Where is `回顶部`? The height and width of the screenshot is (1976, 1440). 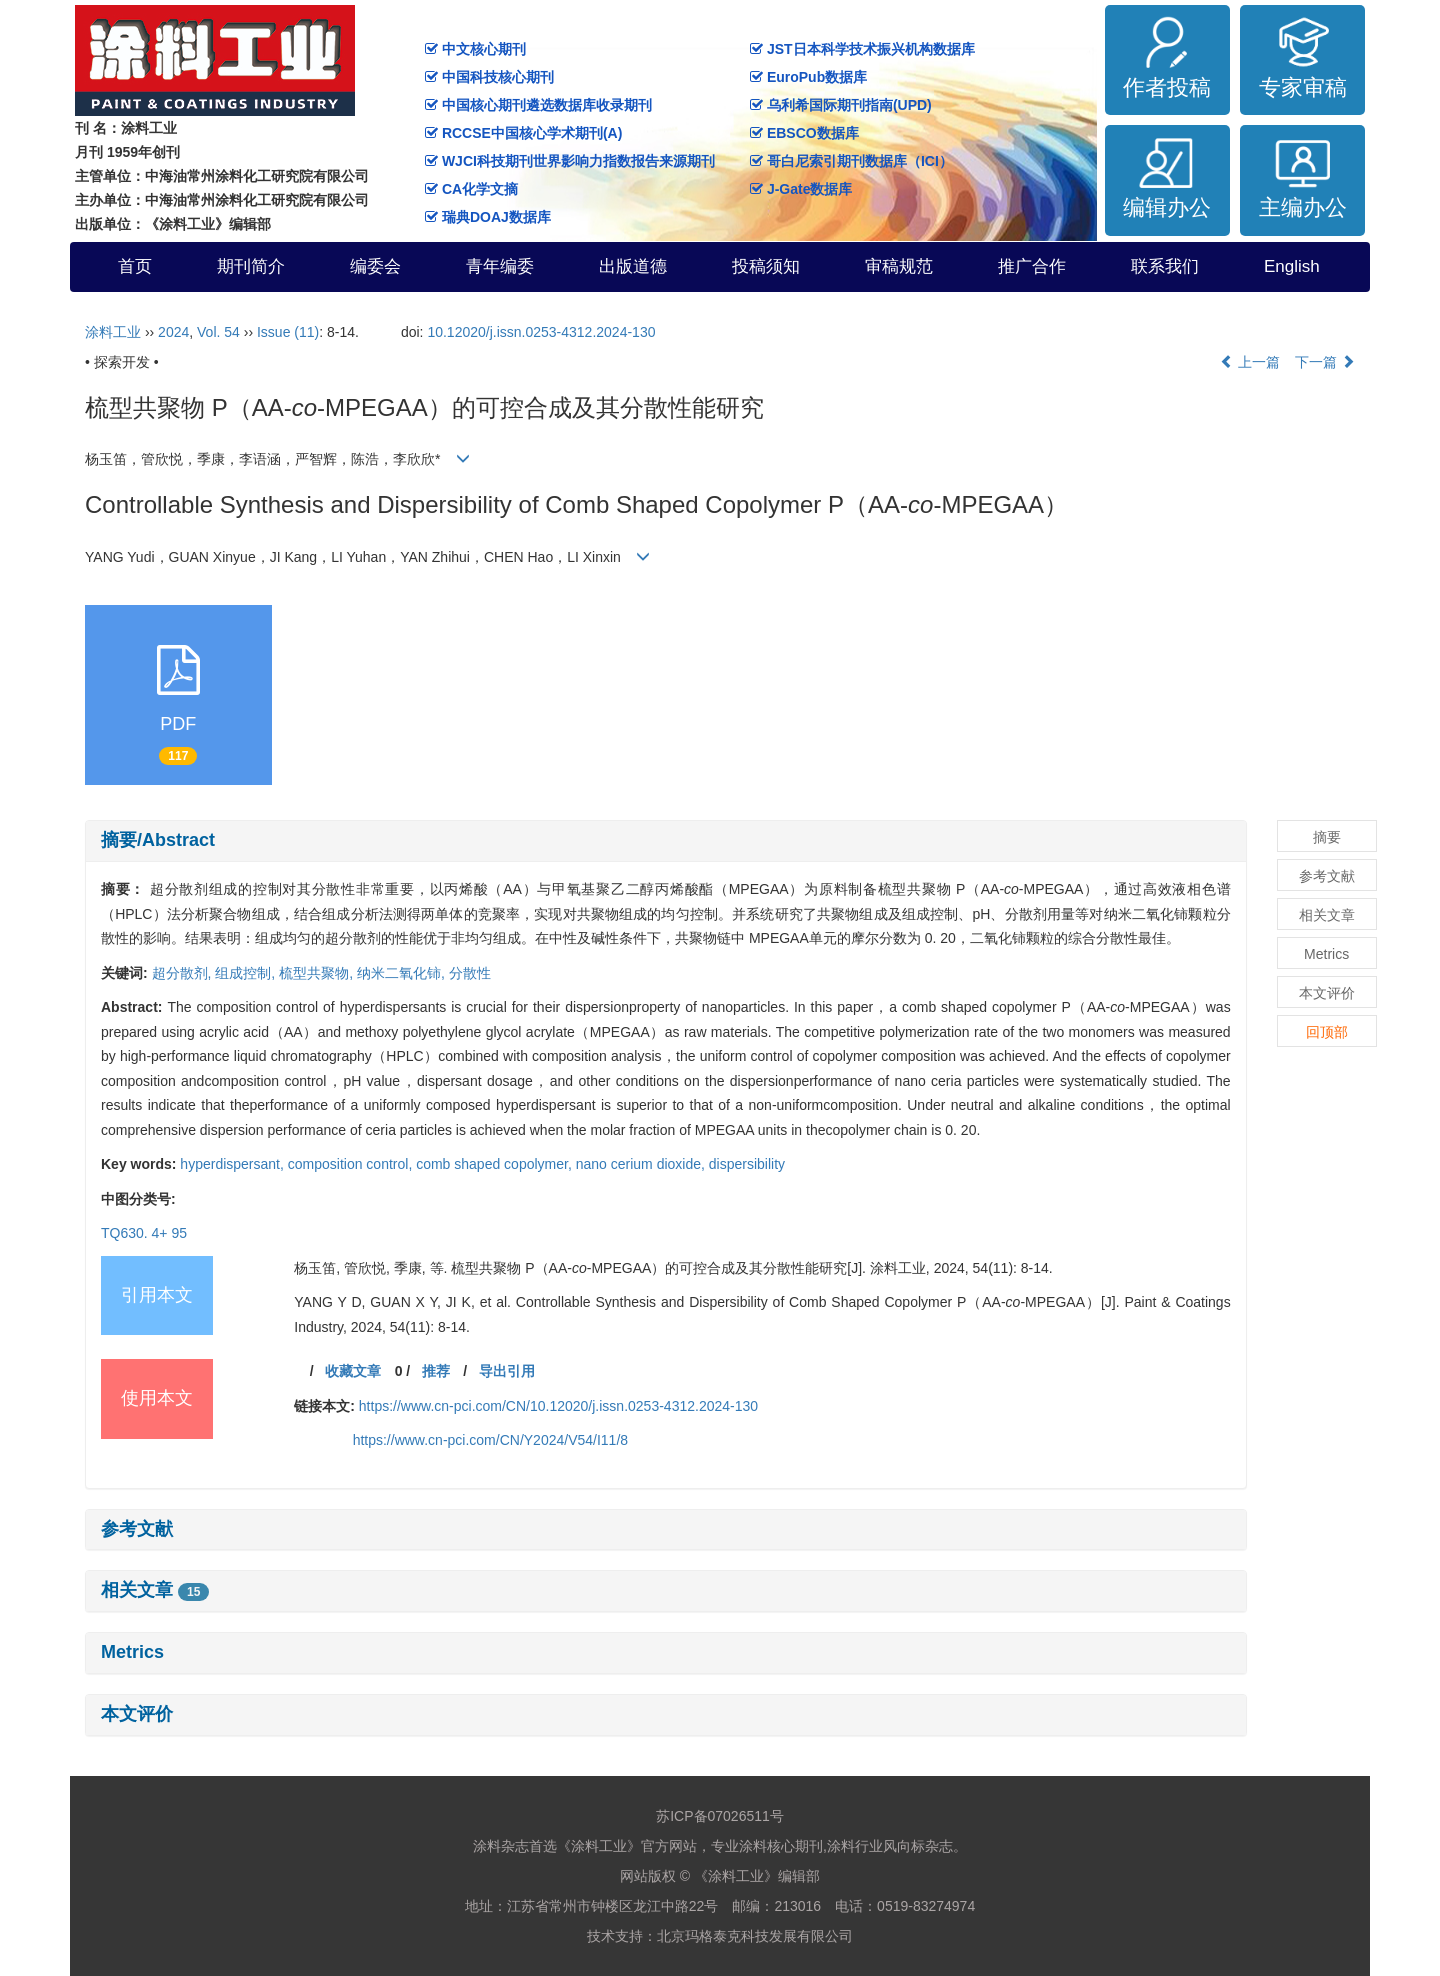 回顶部 is located at coordinates (1327, 1032).